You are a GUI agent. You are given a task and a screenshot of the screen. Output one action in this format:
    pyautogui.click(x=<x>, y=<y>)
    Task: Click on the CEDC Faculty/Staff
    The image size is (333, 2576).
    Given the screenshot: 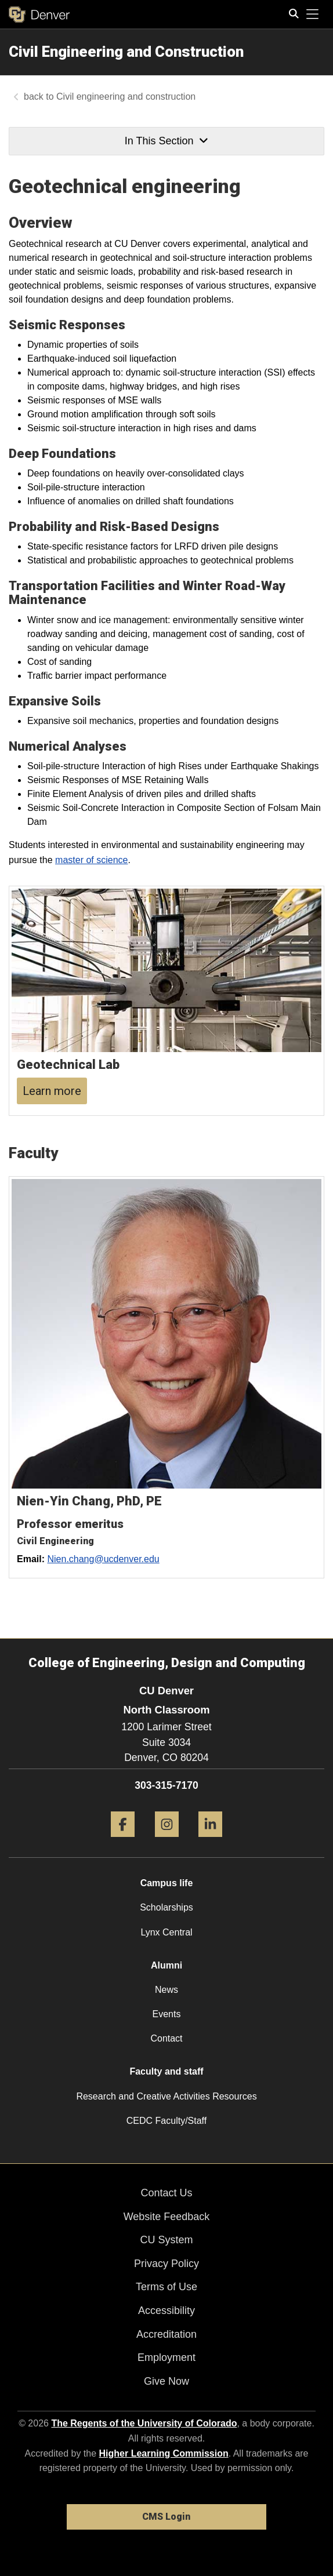 What is the action you would take?
    pyautogui.click(x=166, y=2121)
    